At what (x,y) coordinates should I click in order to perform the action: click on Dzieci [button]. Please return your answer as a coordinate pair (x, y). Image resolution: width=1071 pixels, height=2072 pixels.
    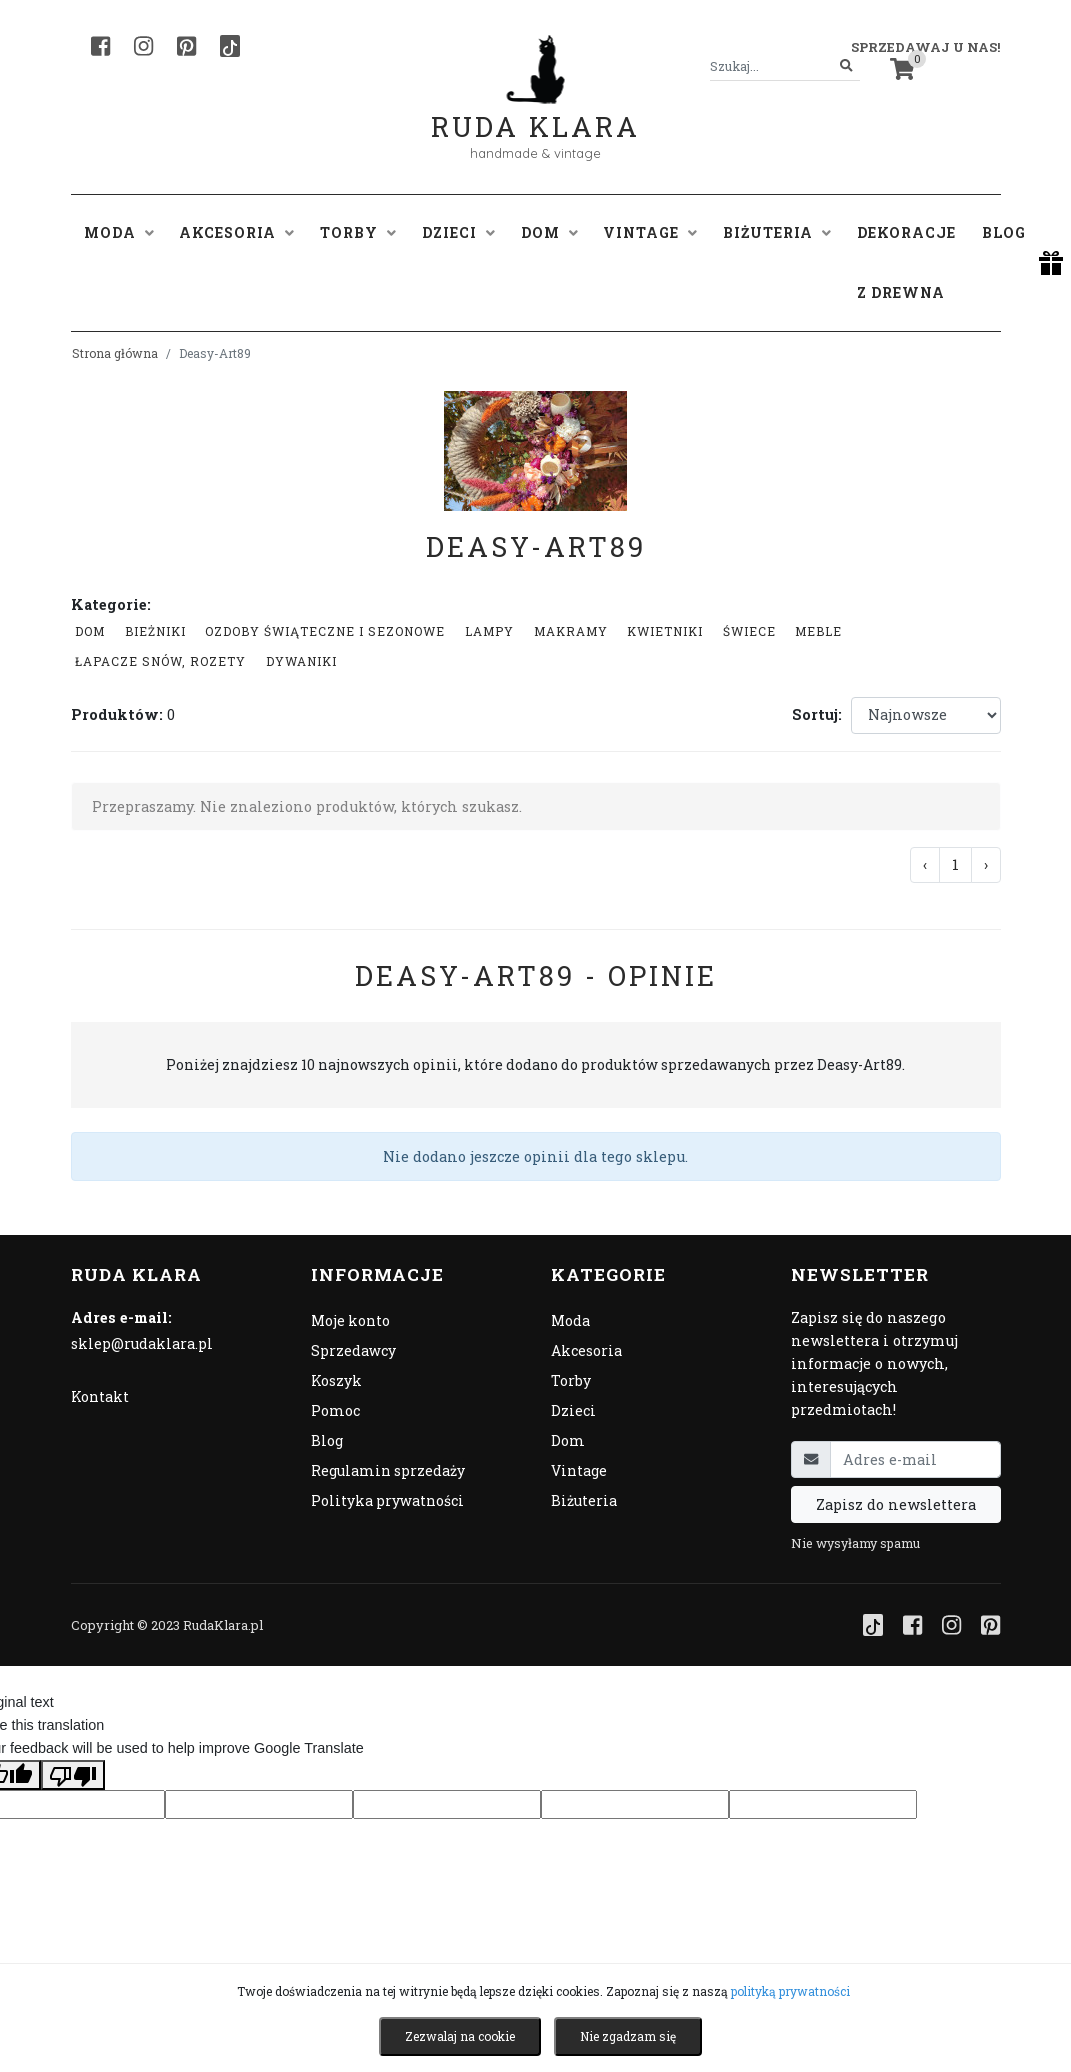
    Looking at the image, I should click on (458, 232).